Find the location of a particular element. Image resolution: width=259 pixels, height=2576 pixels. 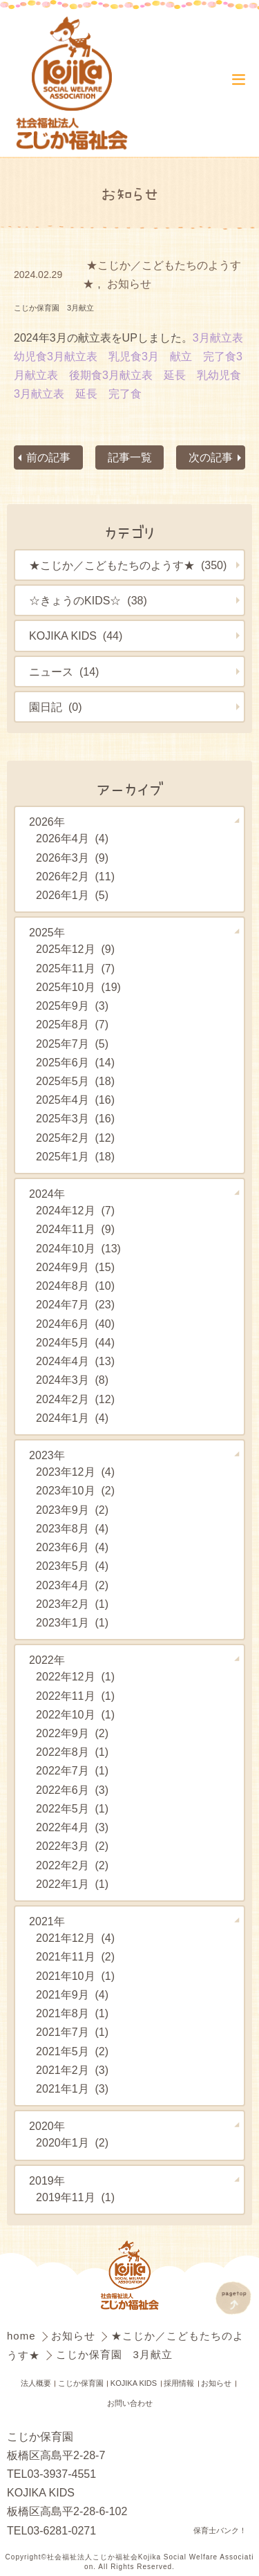

2021年5月 (2) is located at coordinates (72, 2051).